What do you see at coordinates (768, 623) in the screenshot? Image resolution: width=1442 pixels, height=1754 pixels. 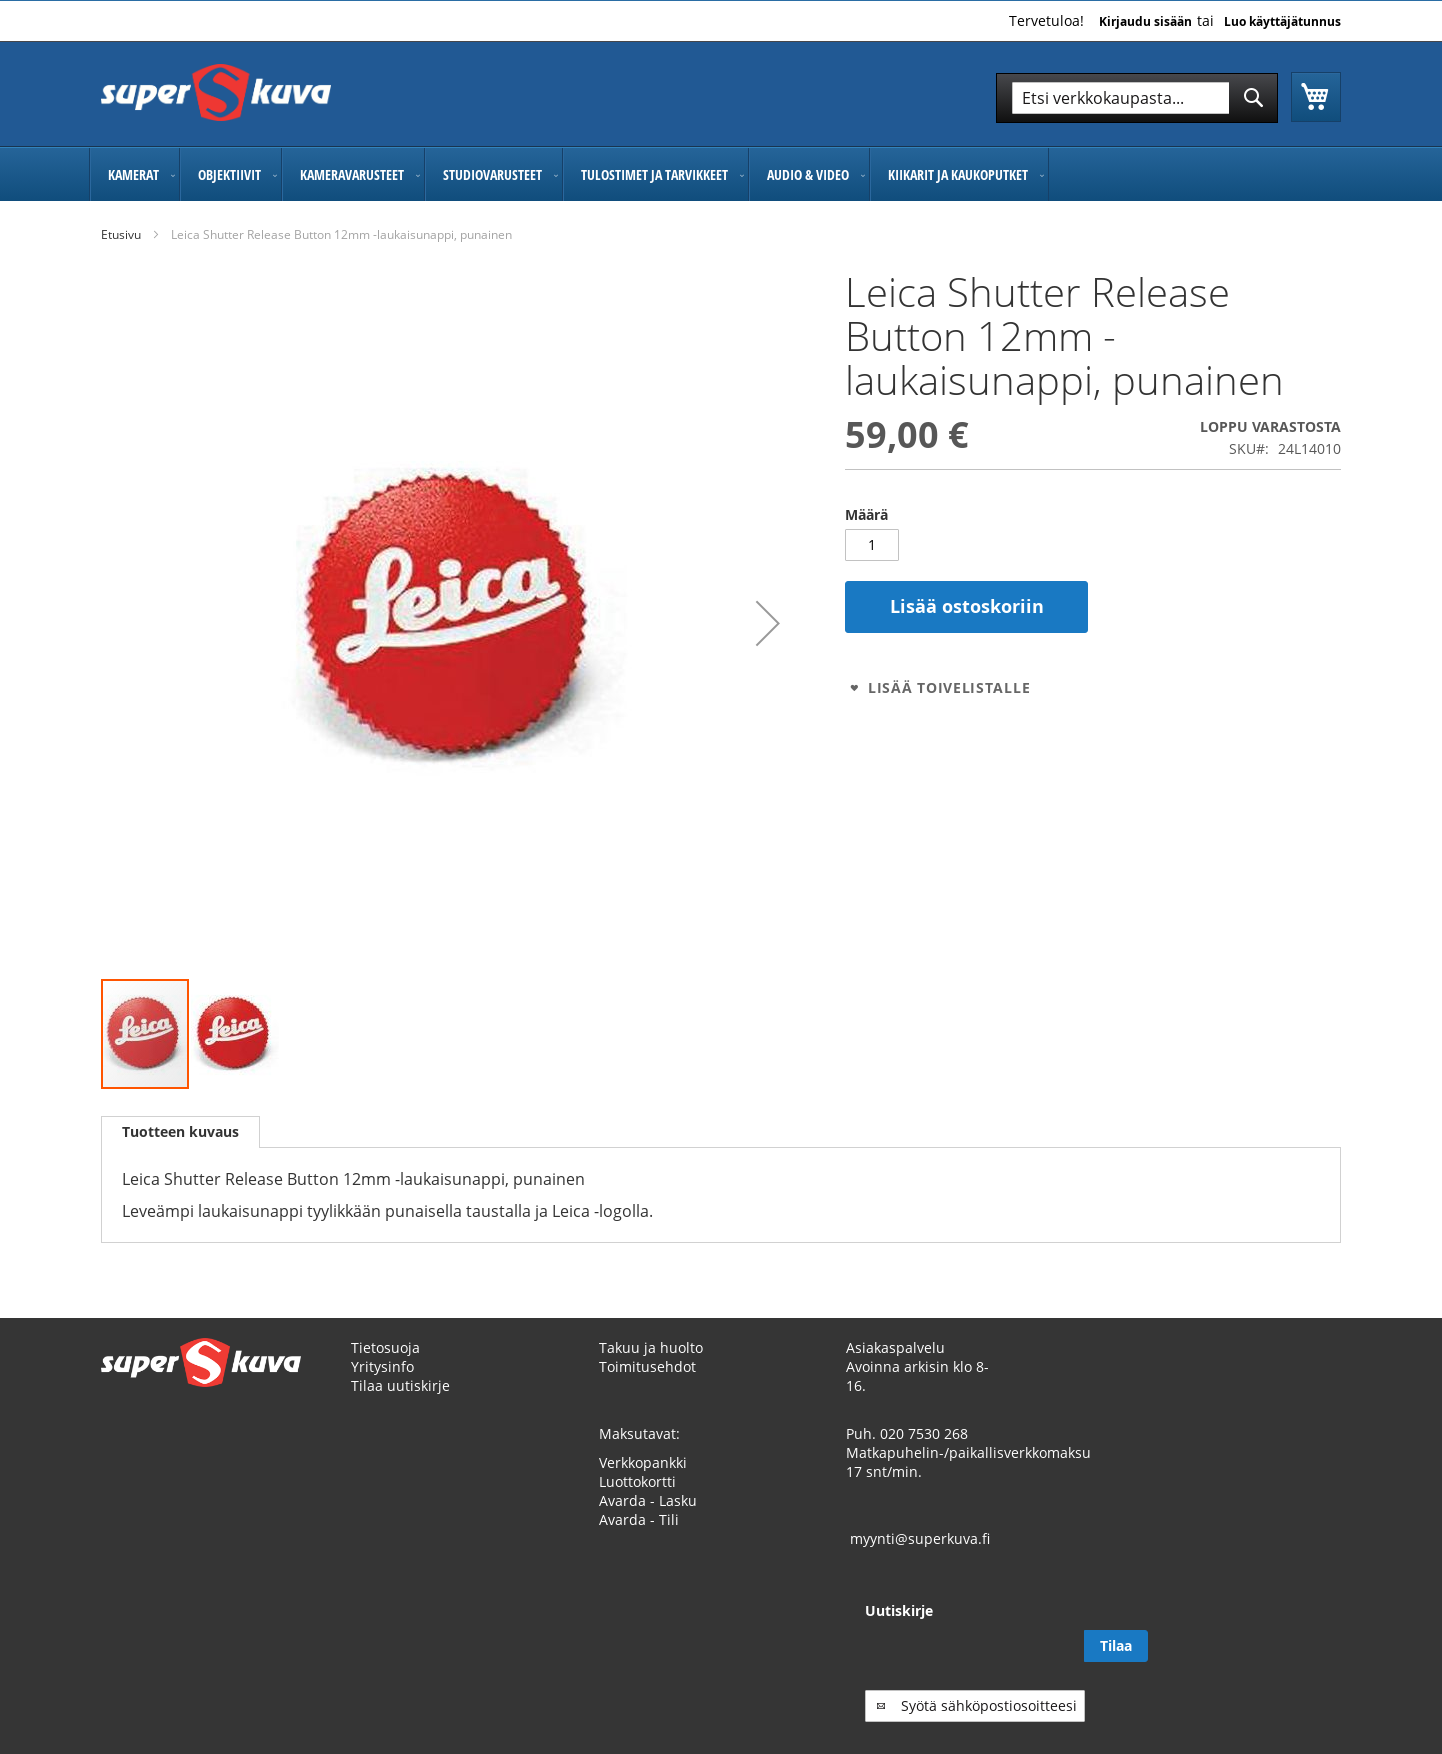 I see `[button]` at bounding box center [768, 623].